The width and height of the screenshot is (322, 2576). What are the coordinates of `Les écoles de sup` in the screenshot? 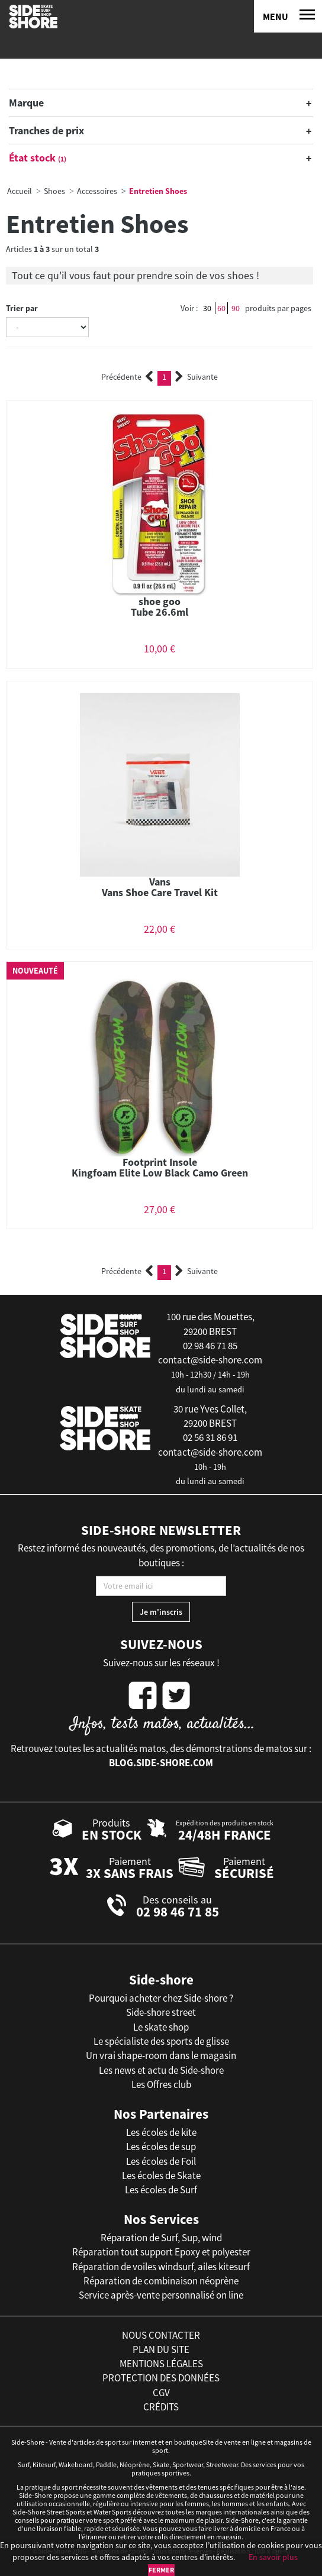 It's located at (161, 2146).